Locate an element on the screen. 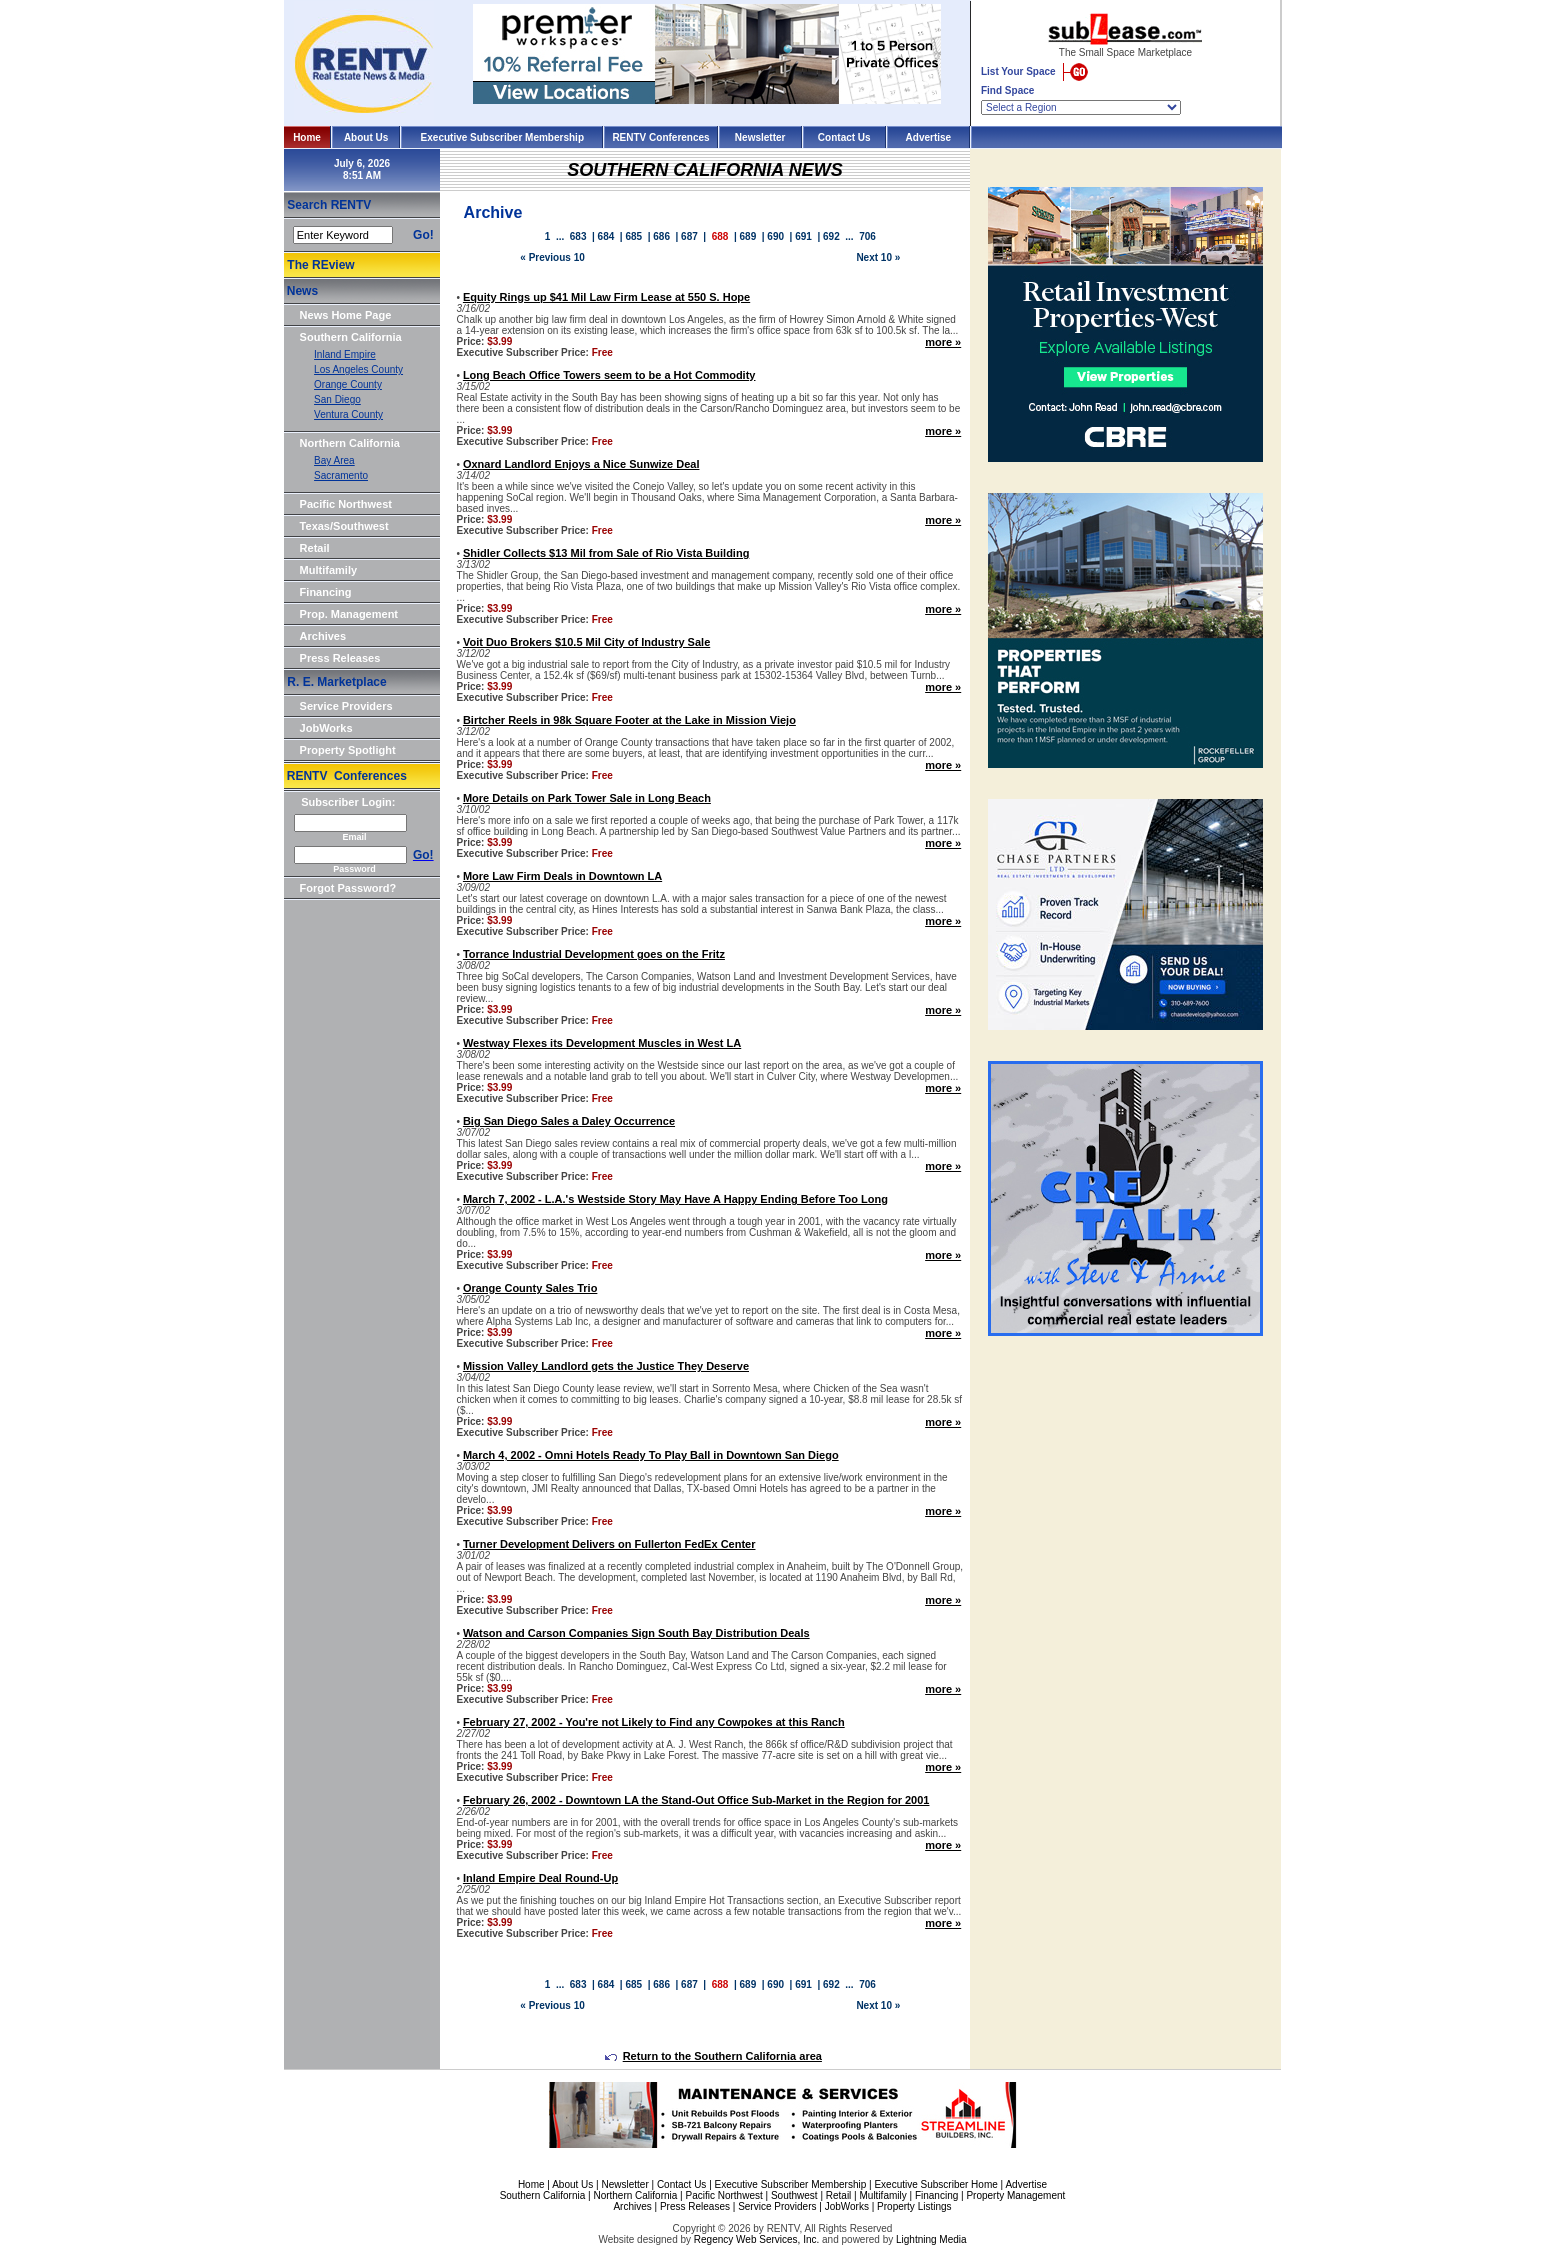  Next 10 » is located at coordinates (878, 257).